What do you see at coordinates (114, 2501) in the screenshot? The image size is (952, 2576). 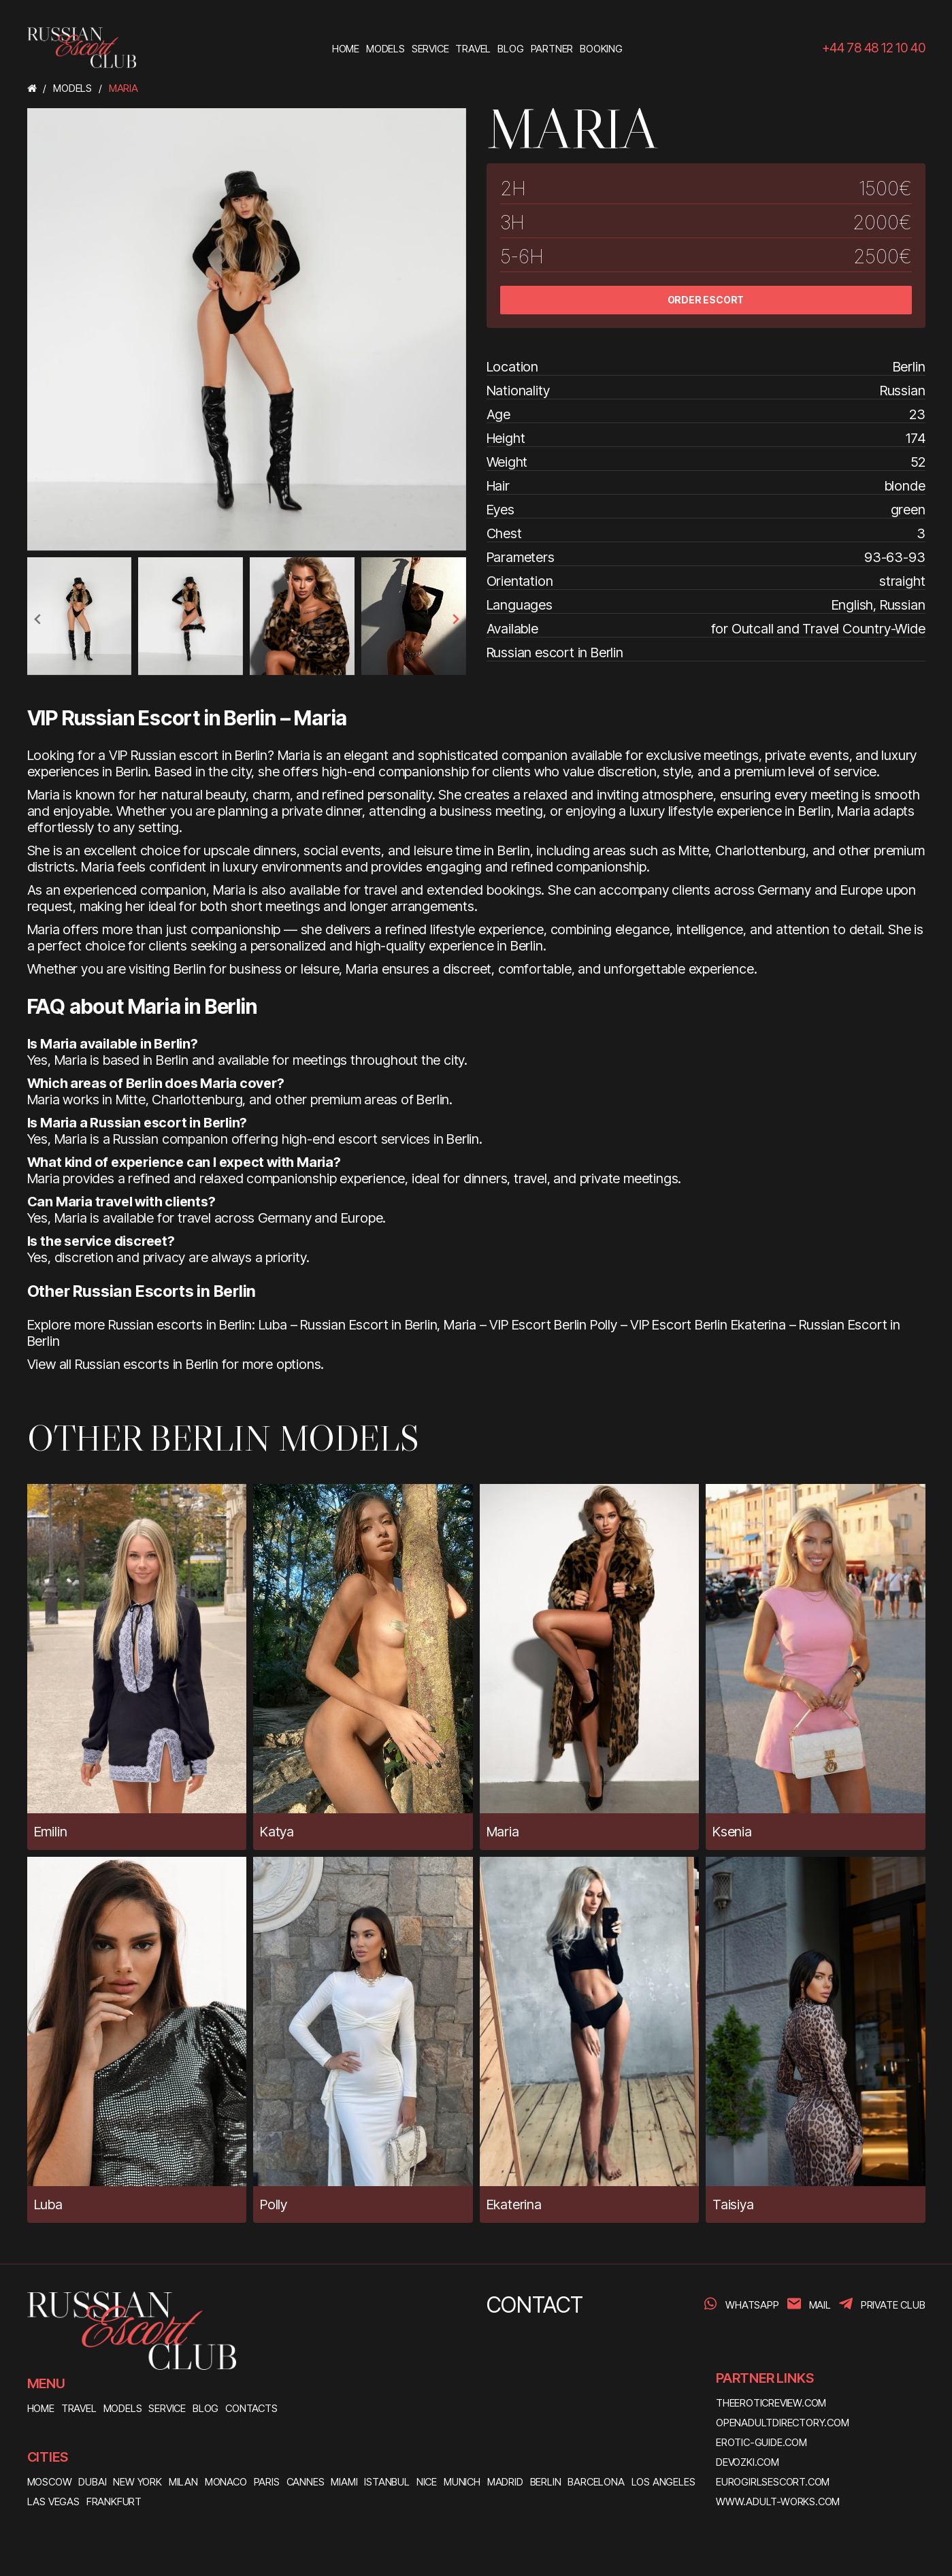 I see `Frankfurt` at bounding box center [114, 2501].